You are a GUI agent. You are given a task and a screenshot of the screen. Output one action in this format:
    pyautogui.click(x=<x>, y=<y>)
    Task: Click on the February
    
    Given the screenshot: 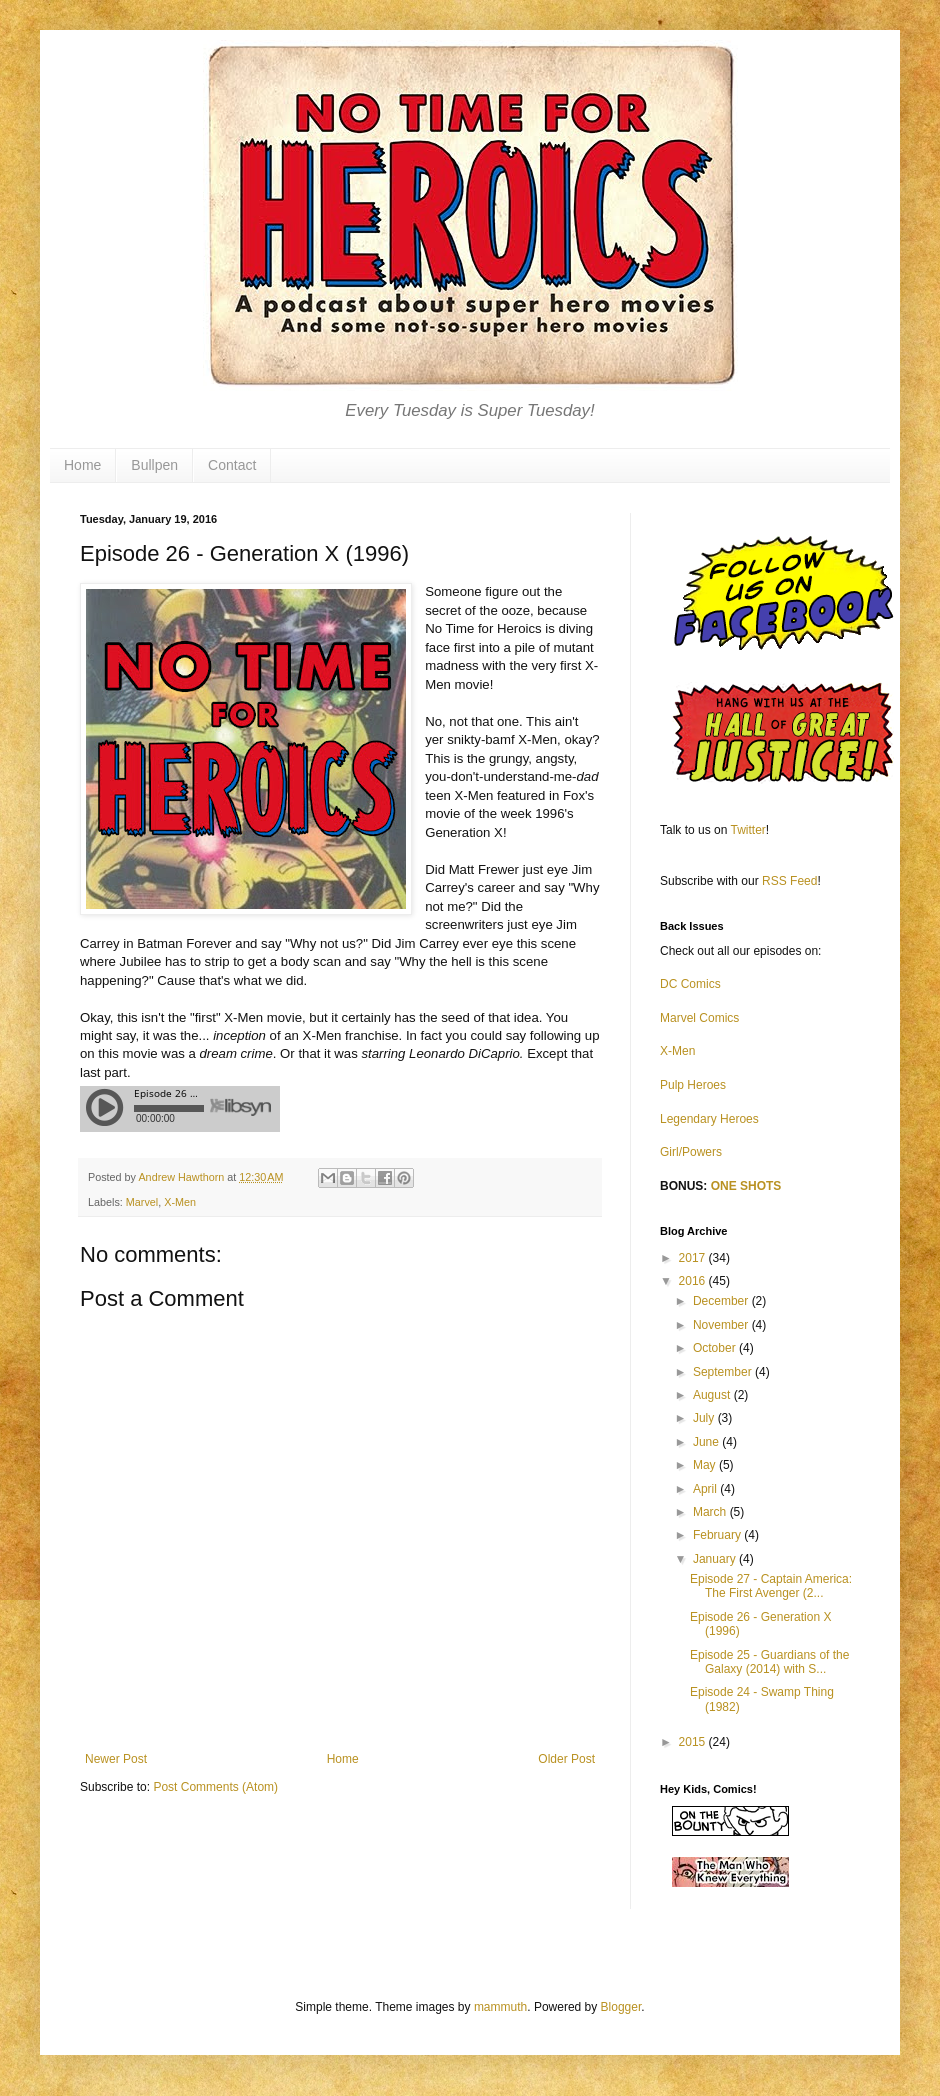 What is the action you would take?
    pyautogui.click(x=718, y=1535)
    